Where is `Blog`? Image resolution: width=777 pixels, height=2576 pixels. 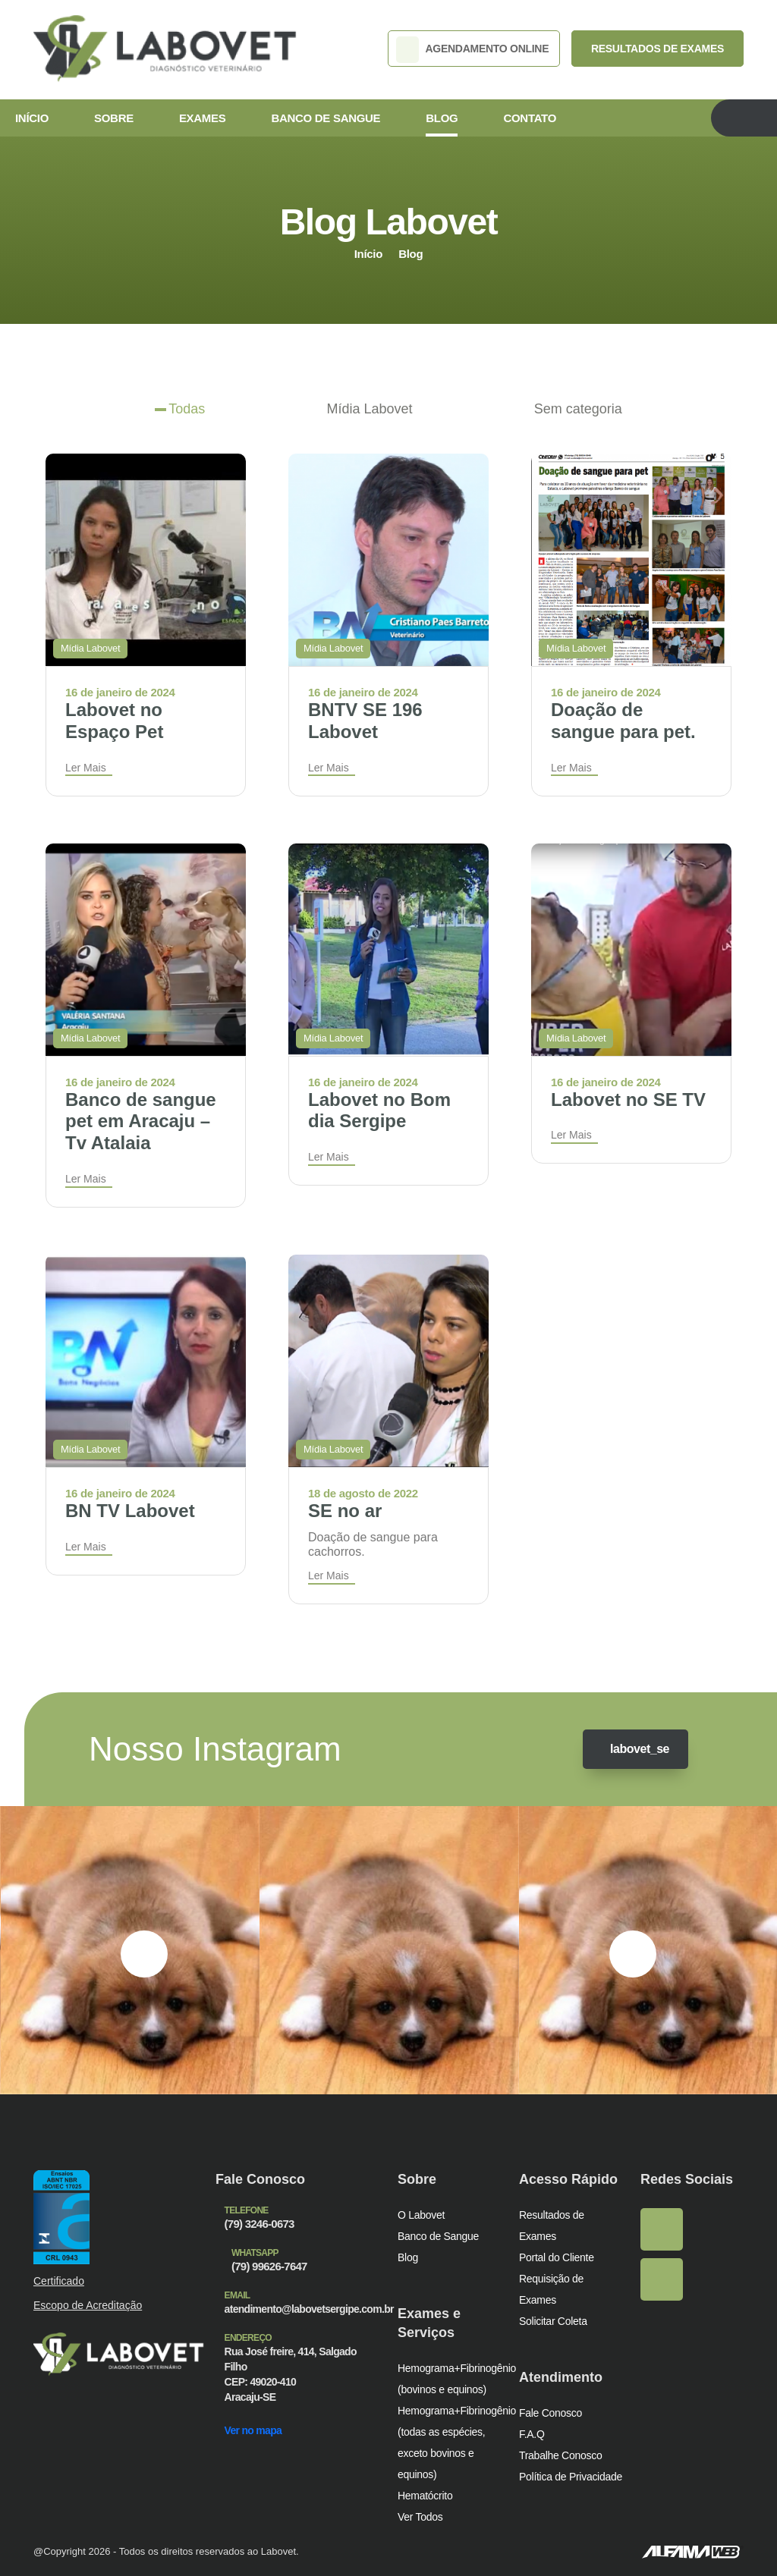
Blog is located at coordinates (434, 118).